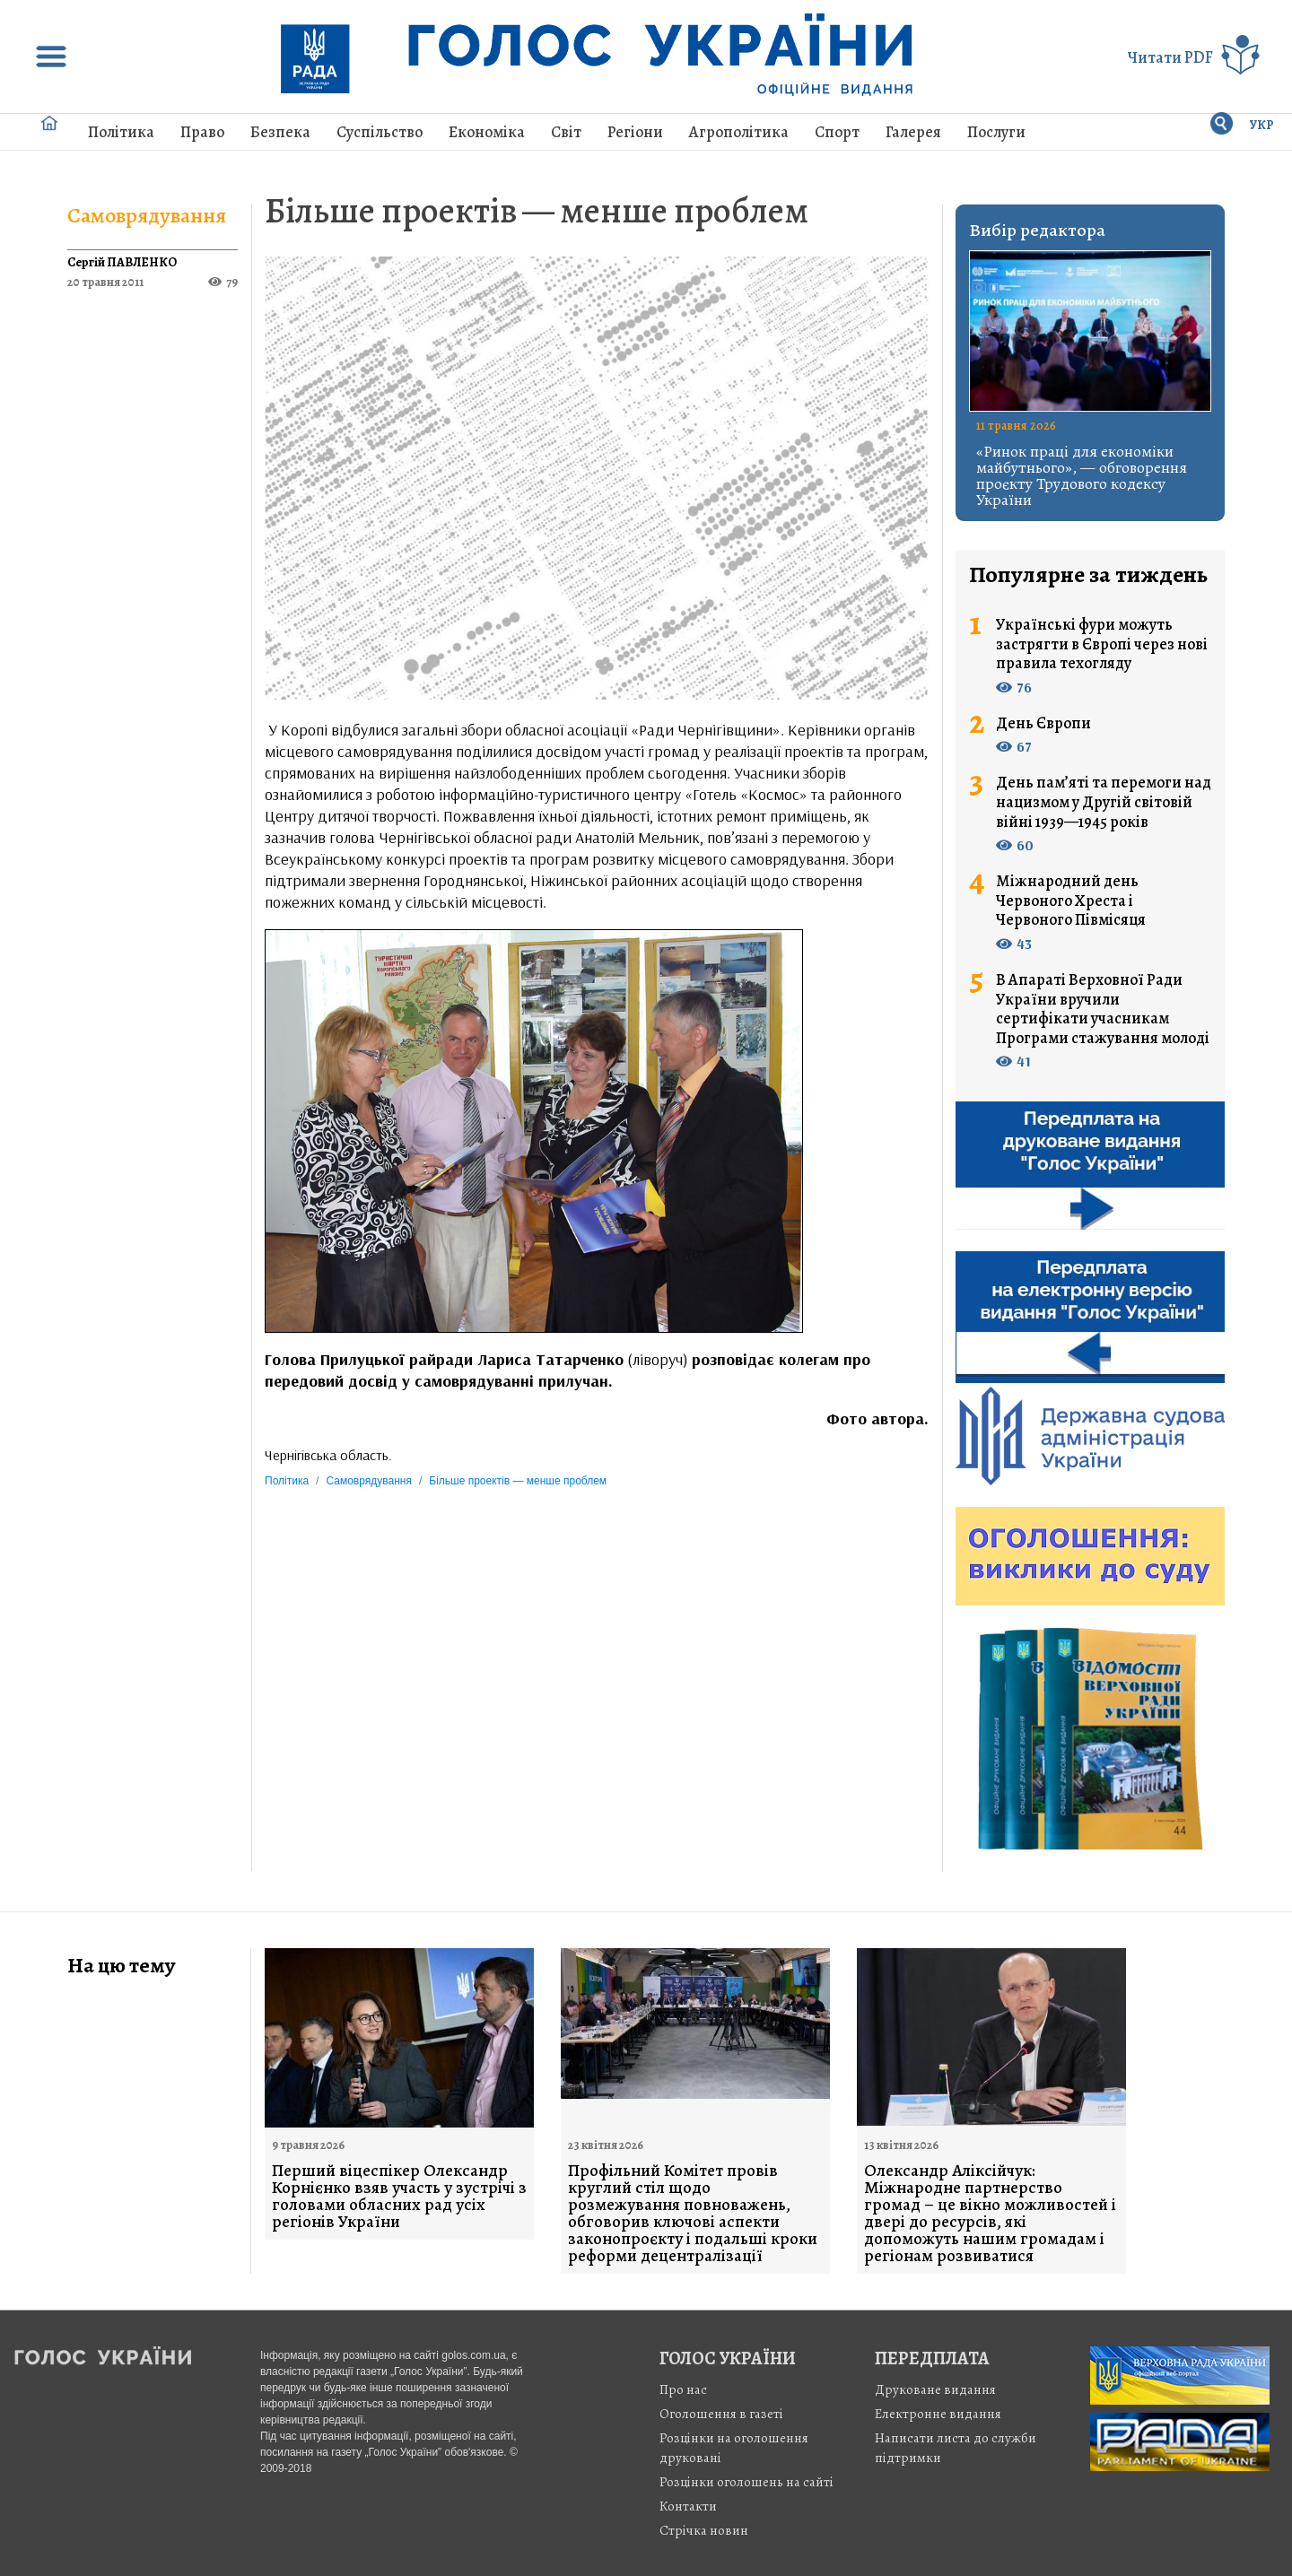 The width and height of the screenshot is (1292, 2576). I want to click on Міжнародний день Червоного Хреста і Червоного Півмісяця, so click(1071, 901).